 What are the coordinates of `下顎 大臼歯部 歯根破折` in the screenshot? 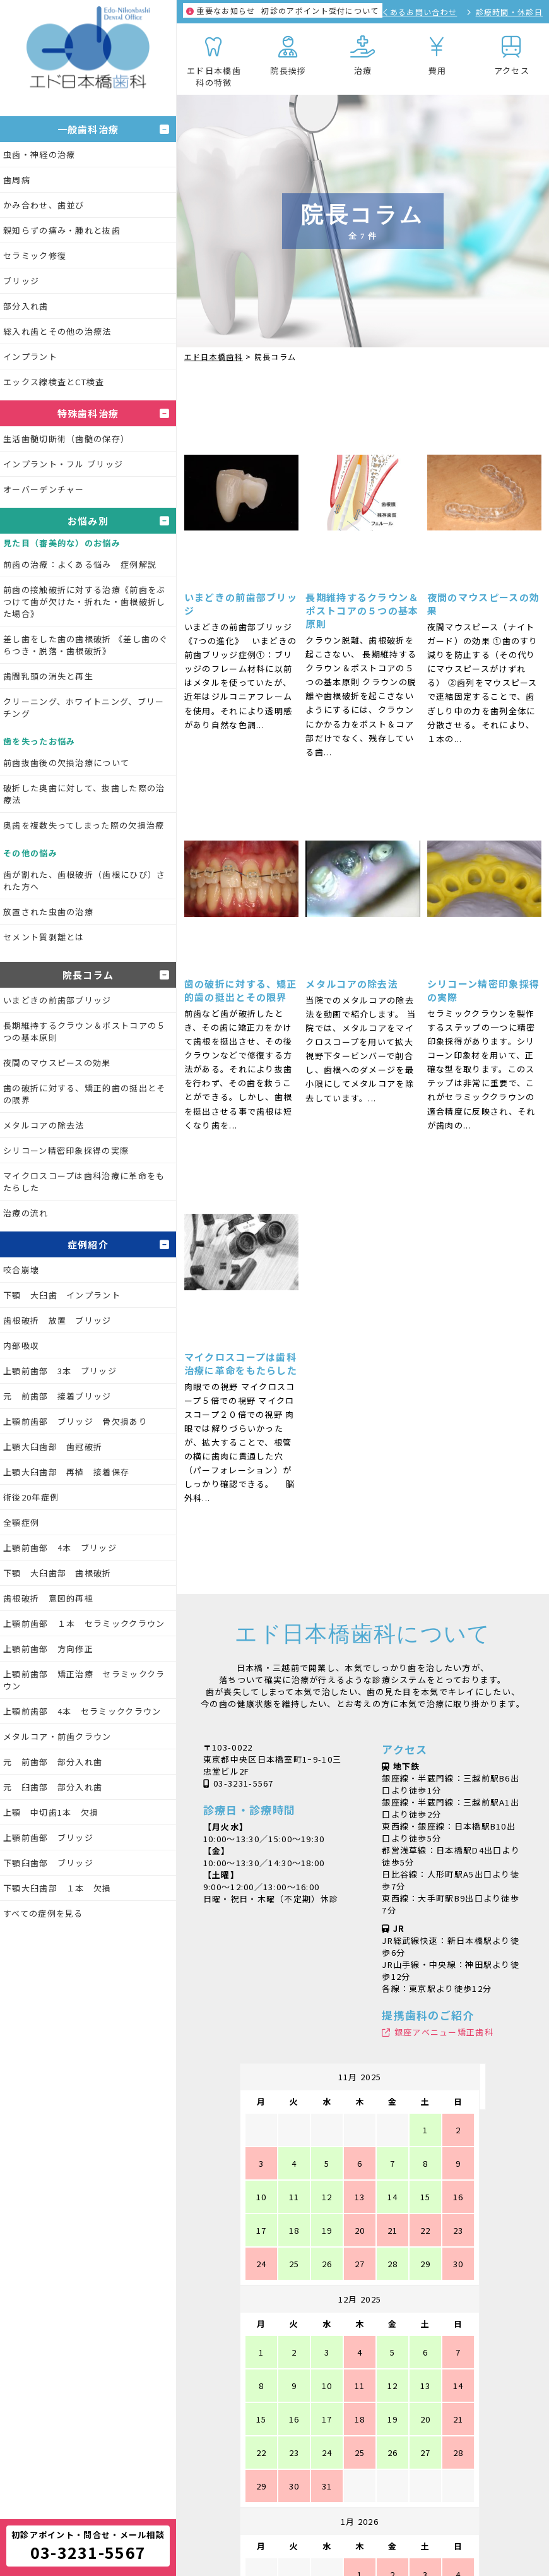 It's located at (57, 1573).